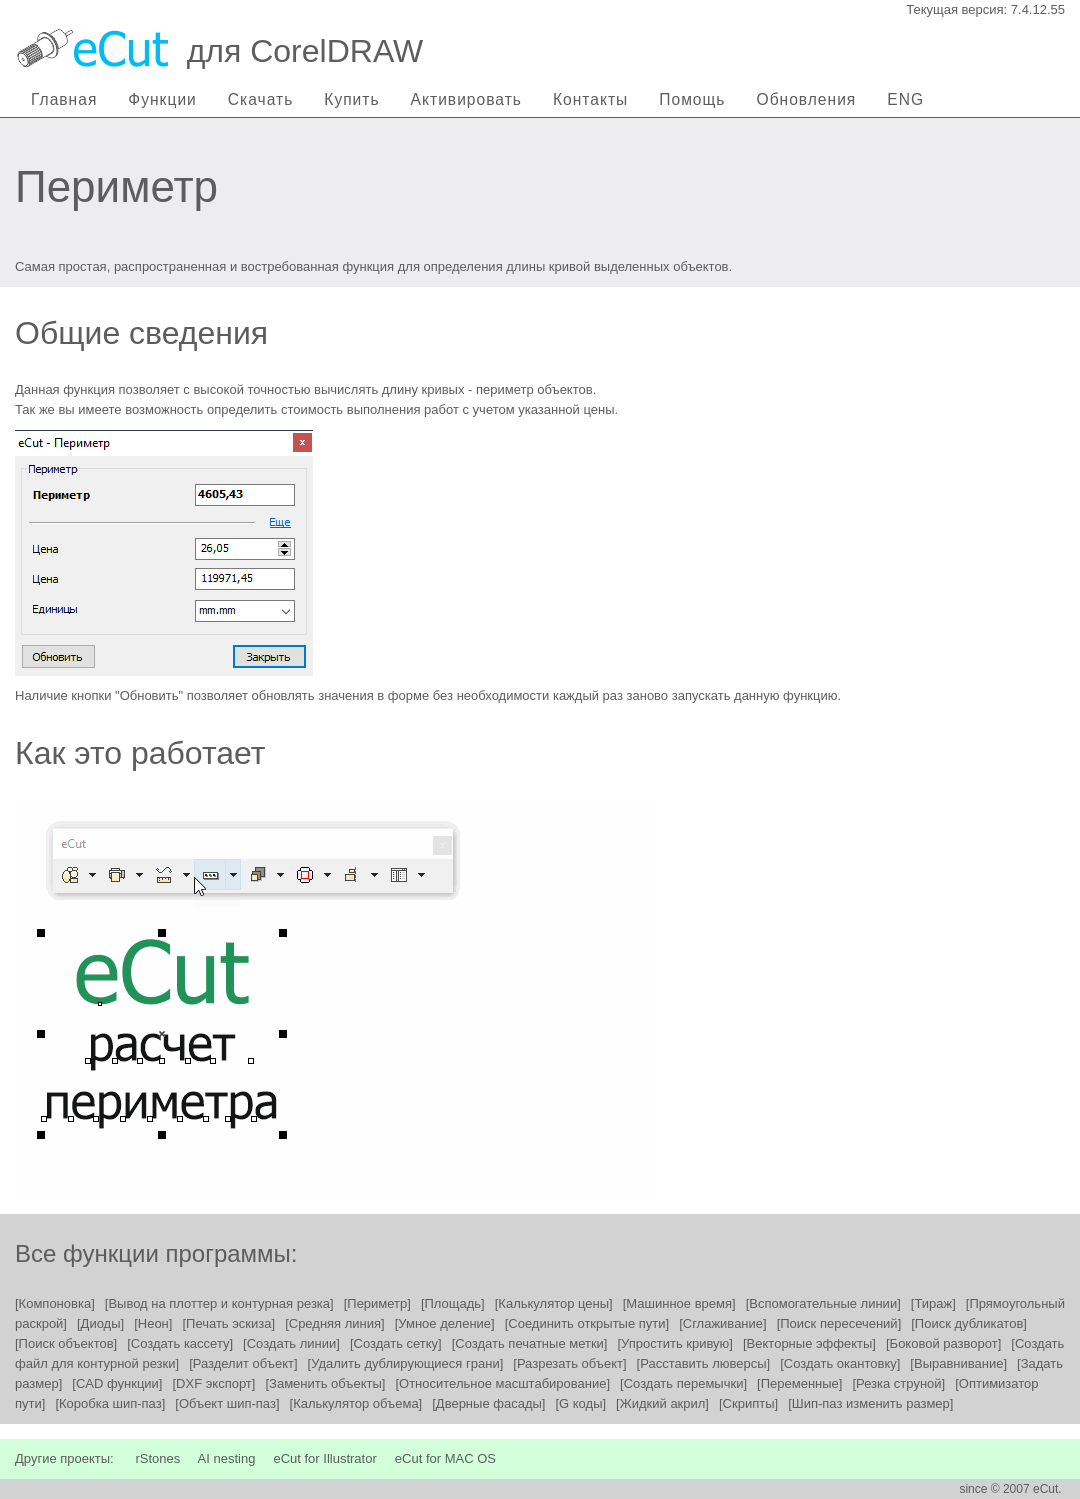  I want to click on [Относительное масштабирование], so click(502, 1383).